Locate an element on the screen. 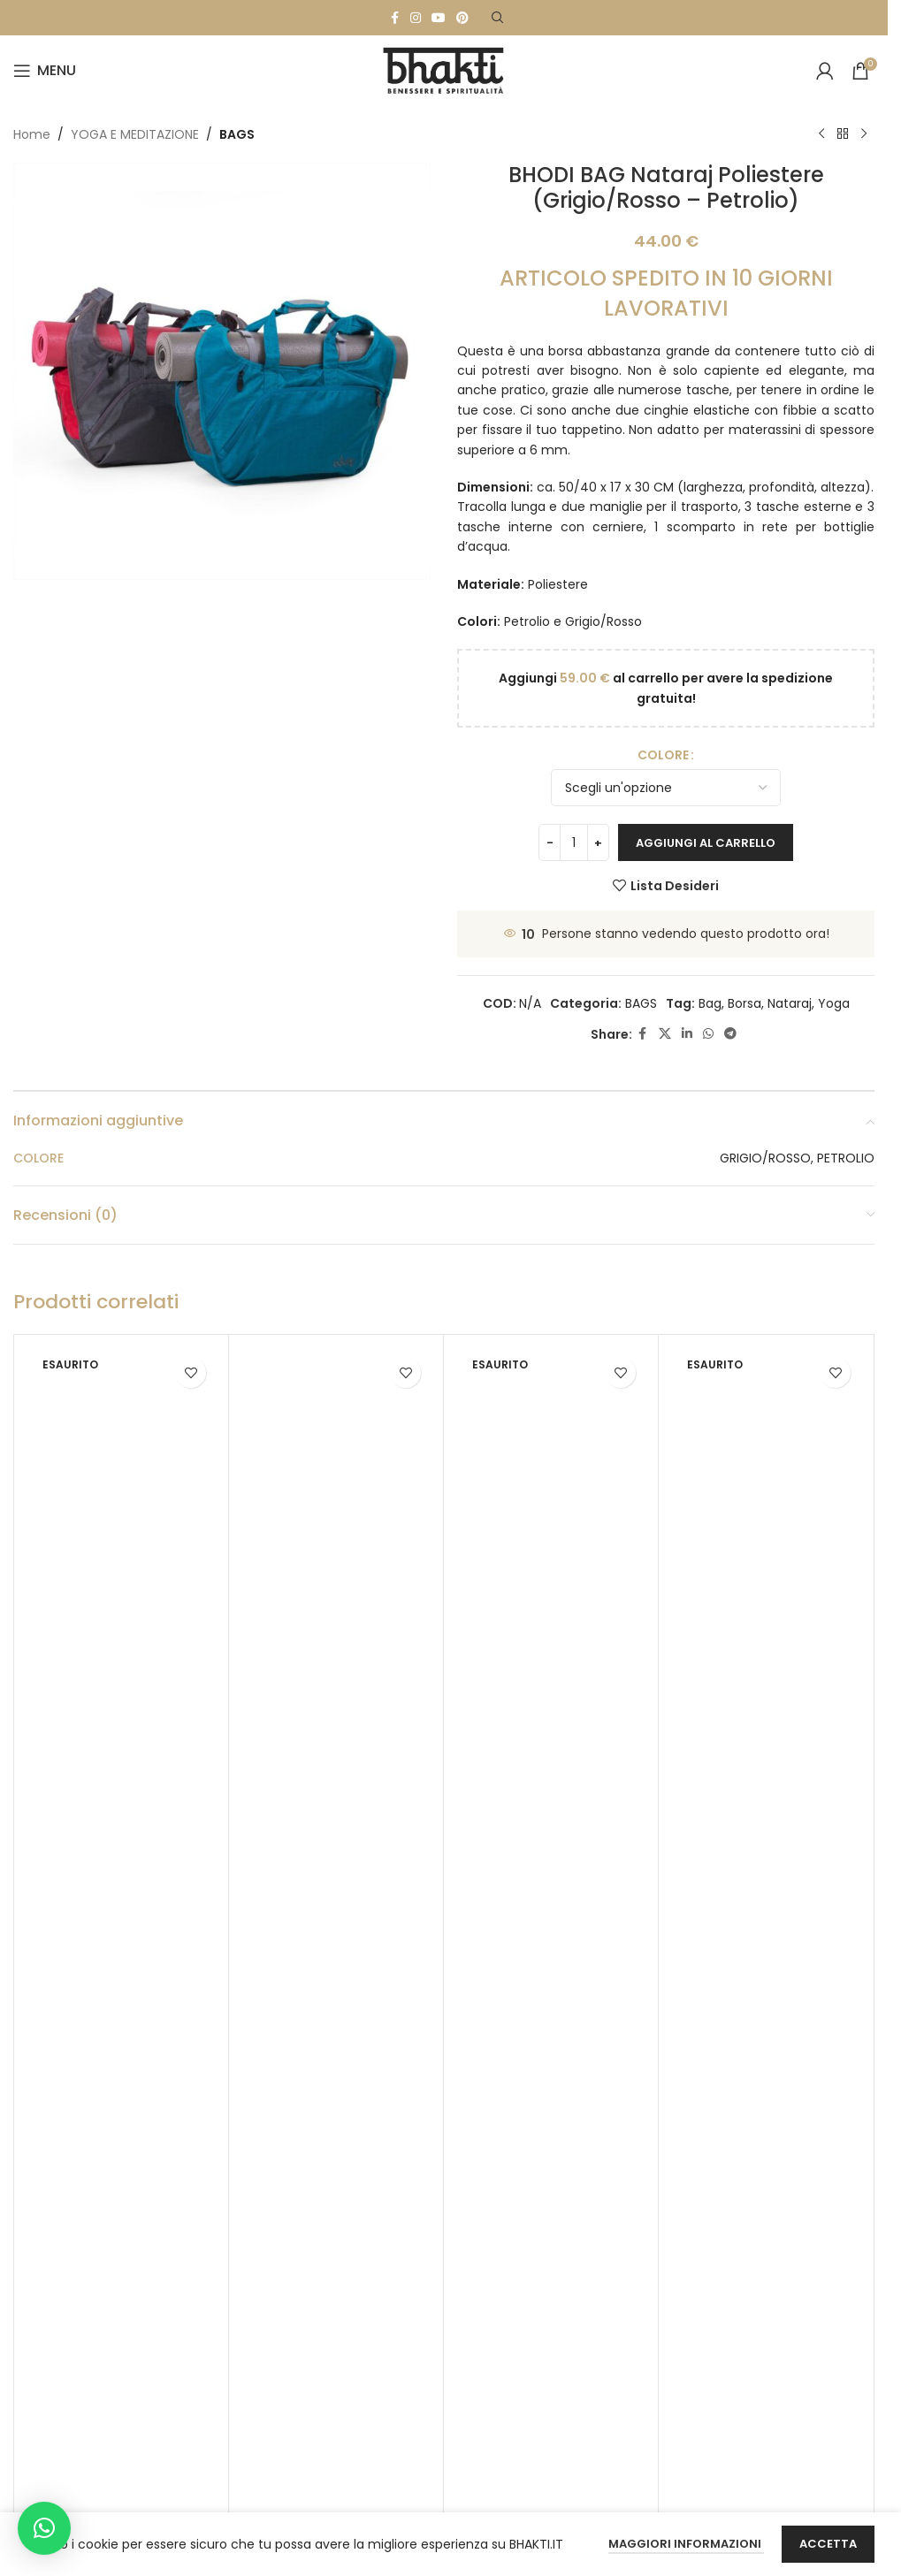 The width and height of the screenshot is (901, 2576). Bag is located at coordinates (710, 1003).